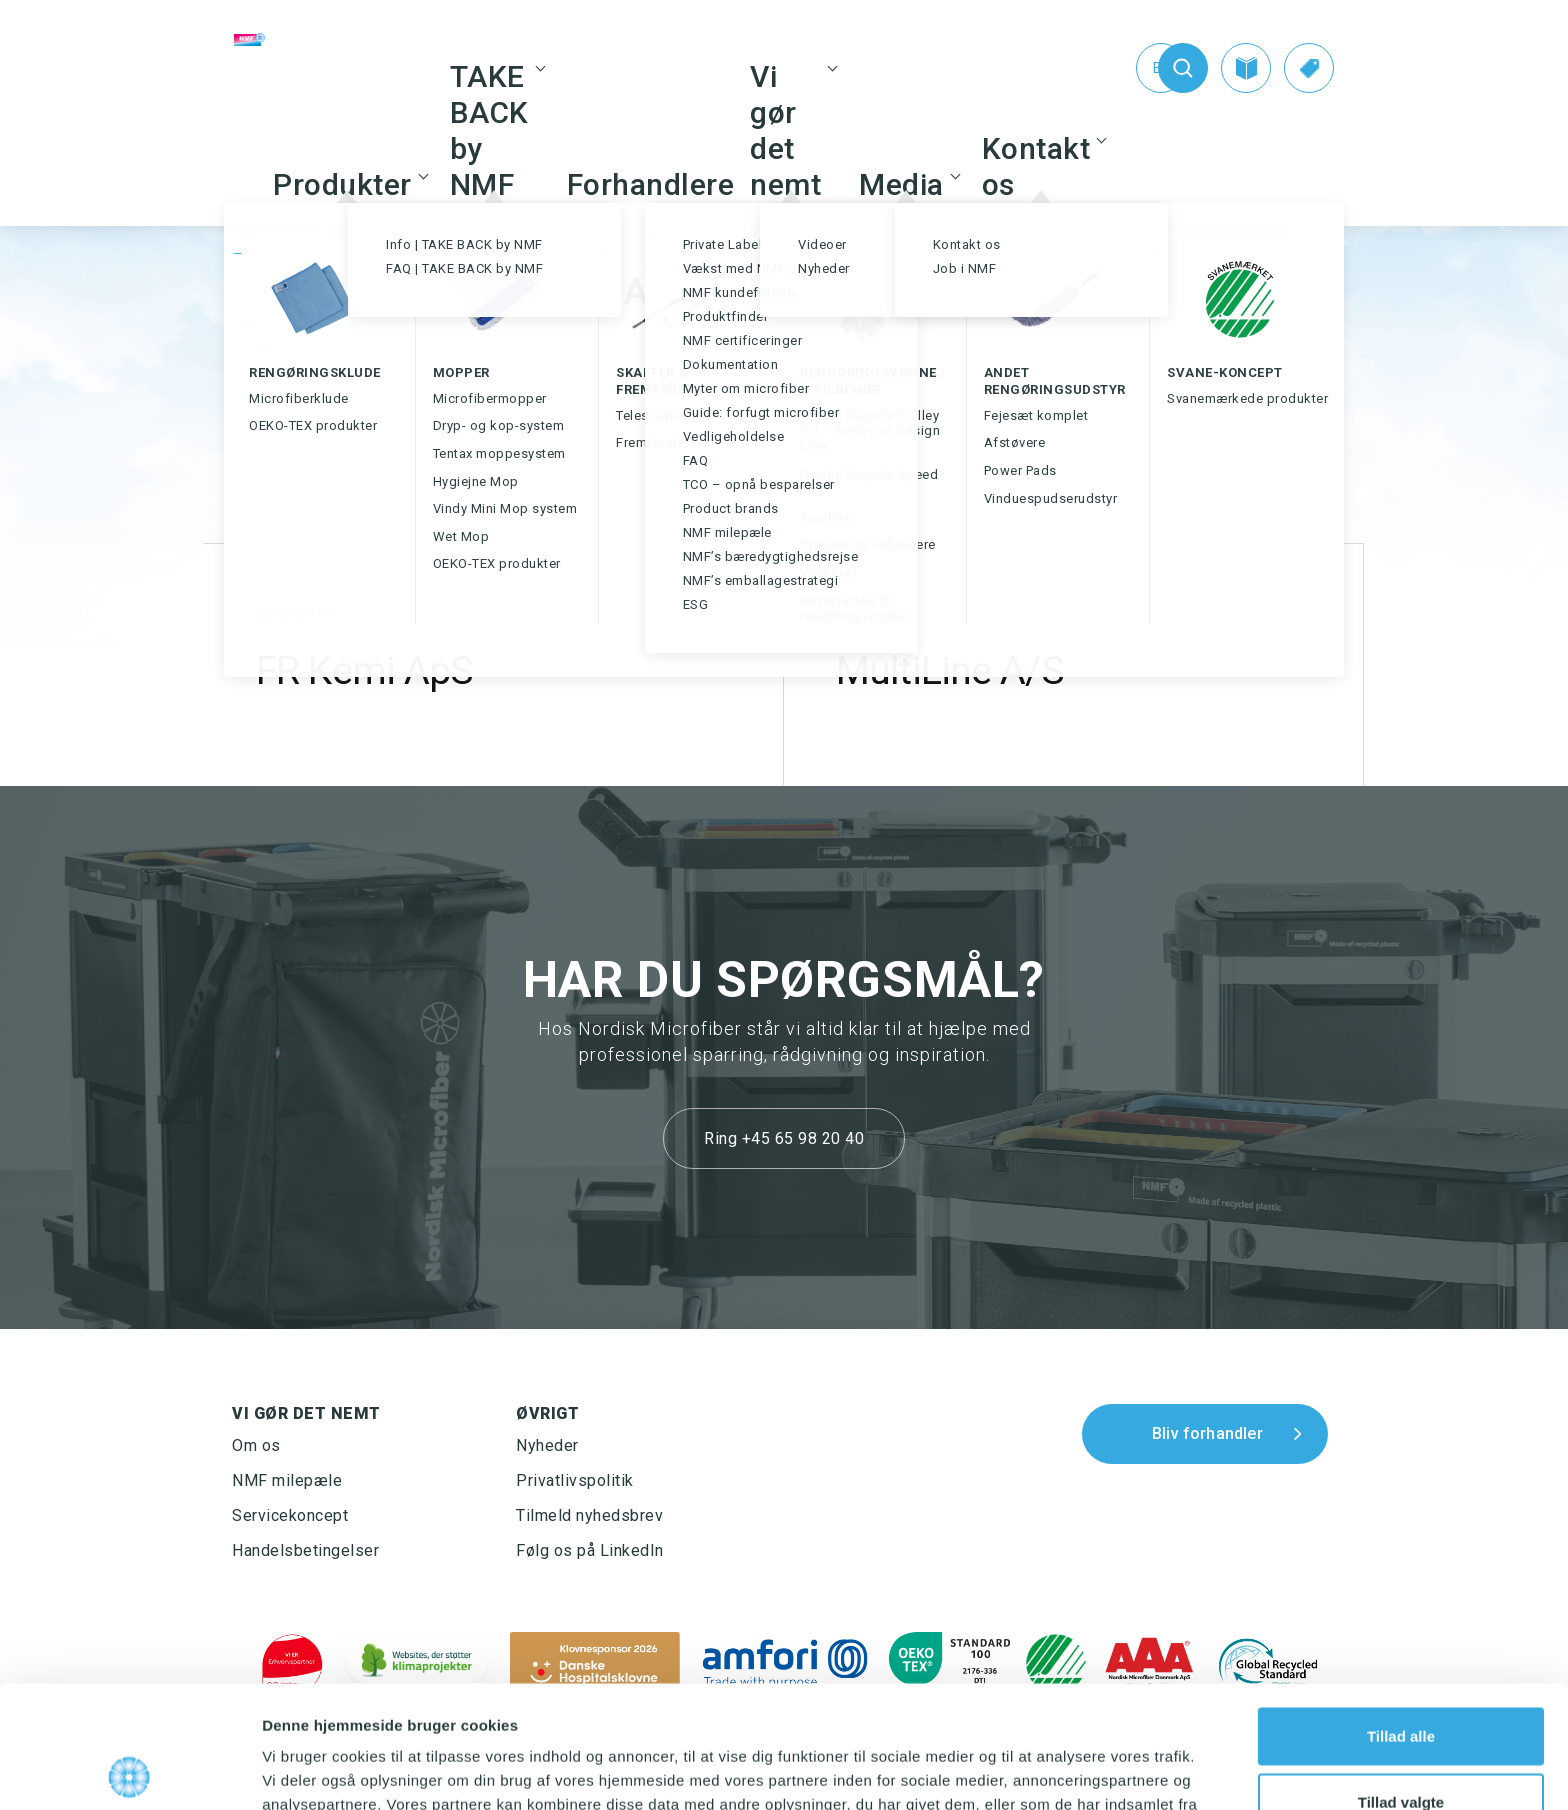  What do you see at coordinates (784, 1138) in the screenshot?
I see `Ring +45 65 98 20 40` at bounding box center [784, 1138].